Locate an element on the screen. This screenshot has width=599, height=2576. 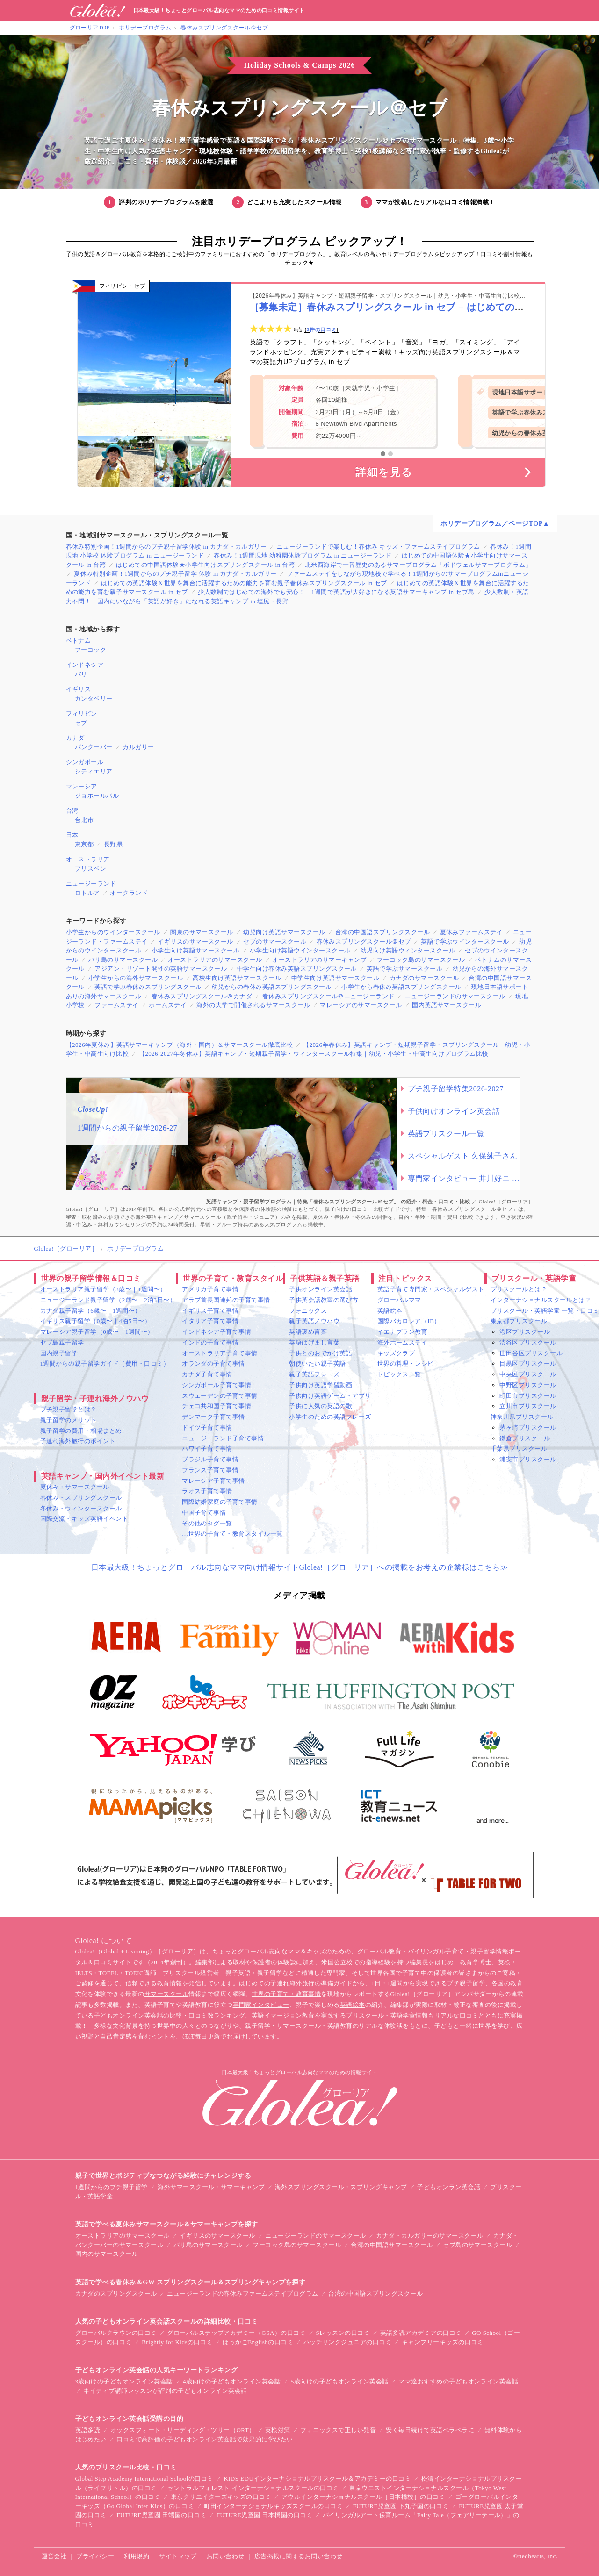
少人数制ではじめての海外でも安心！ 1週間で英語が大好きになる英語サマーキャンプ in セブ島 is located at coordinates (336, 591).